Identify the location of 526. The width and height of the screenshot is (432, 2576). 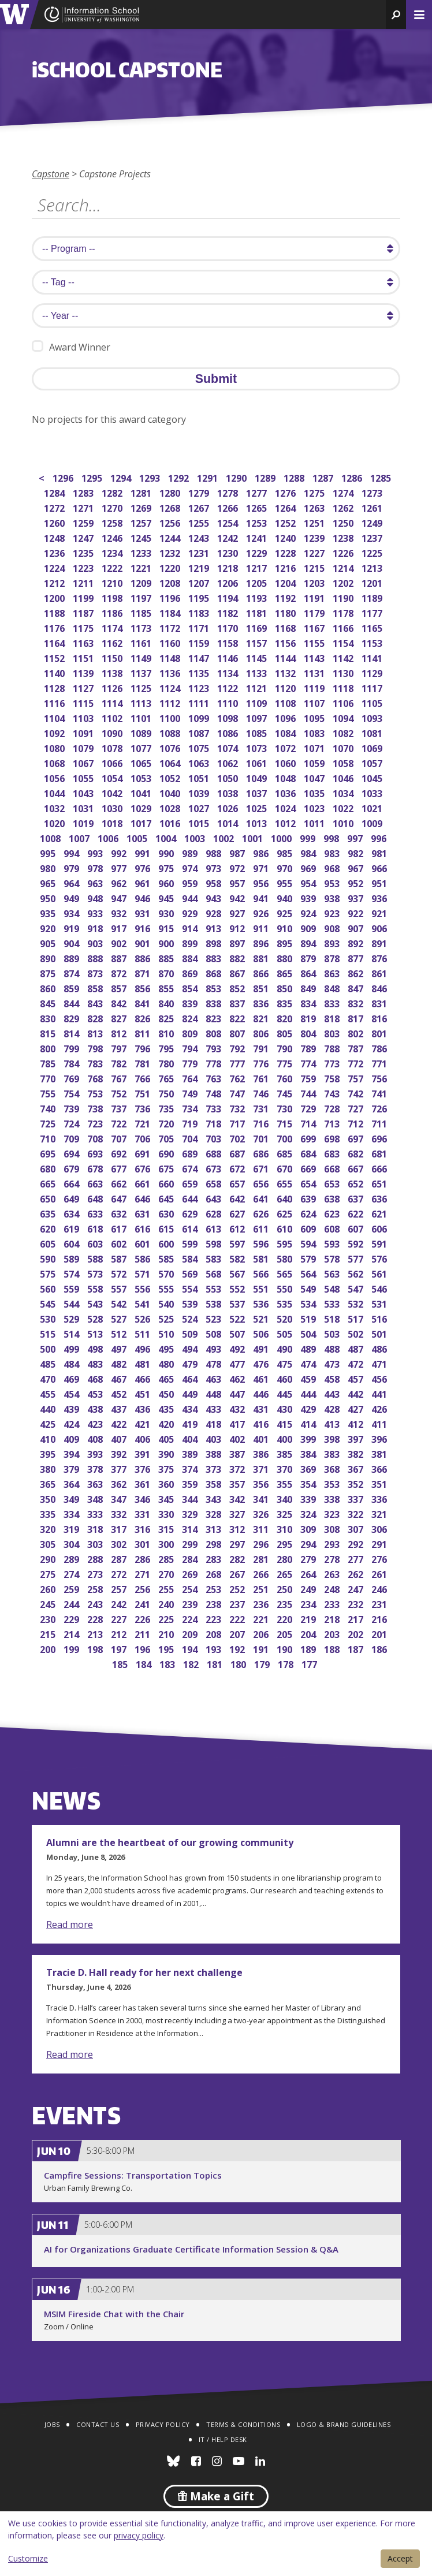
(143, 1318).